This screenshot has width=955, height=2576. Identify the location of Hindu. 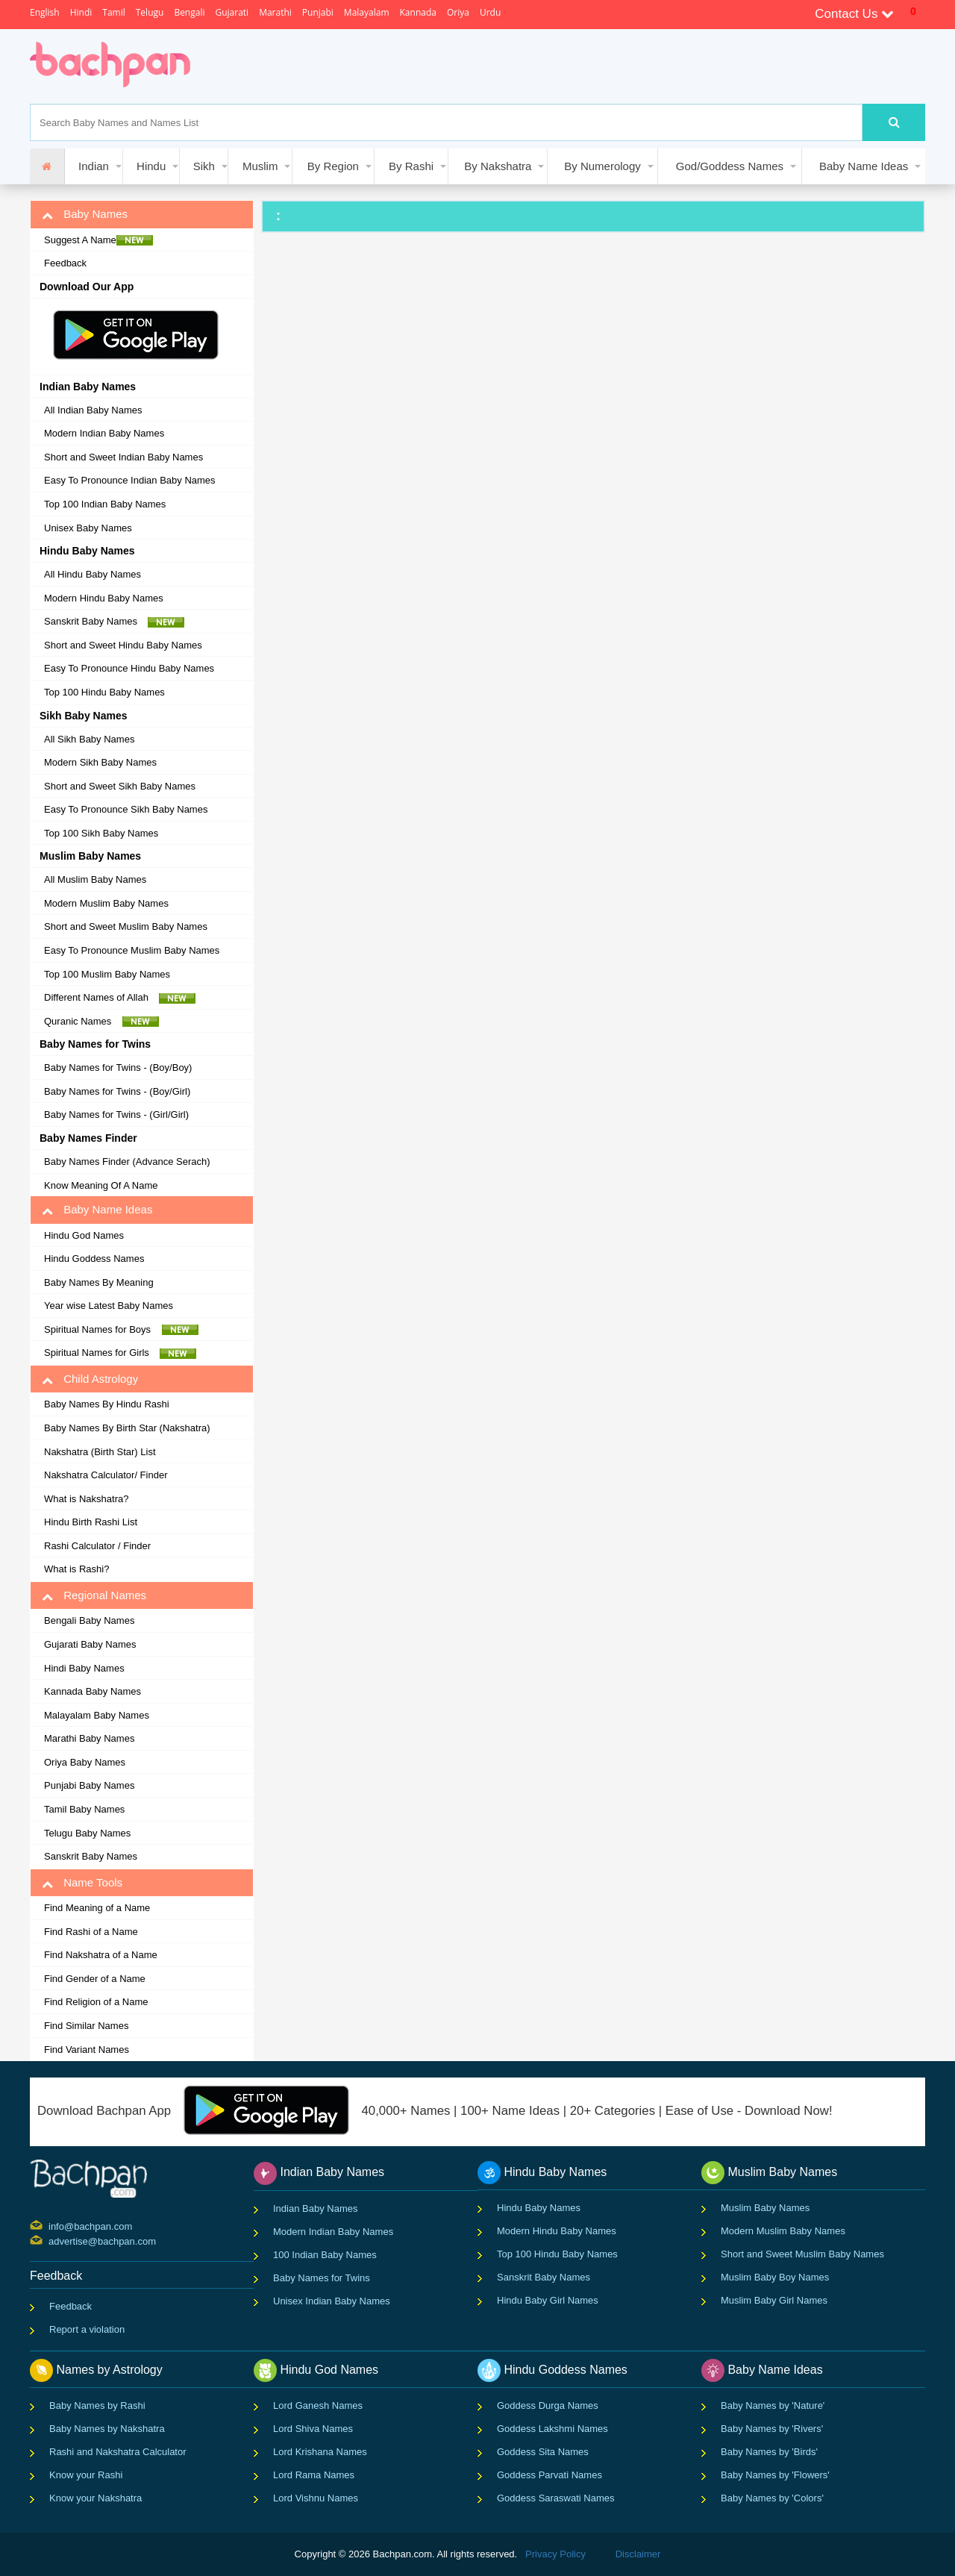
(151, 166).